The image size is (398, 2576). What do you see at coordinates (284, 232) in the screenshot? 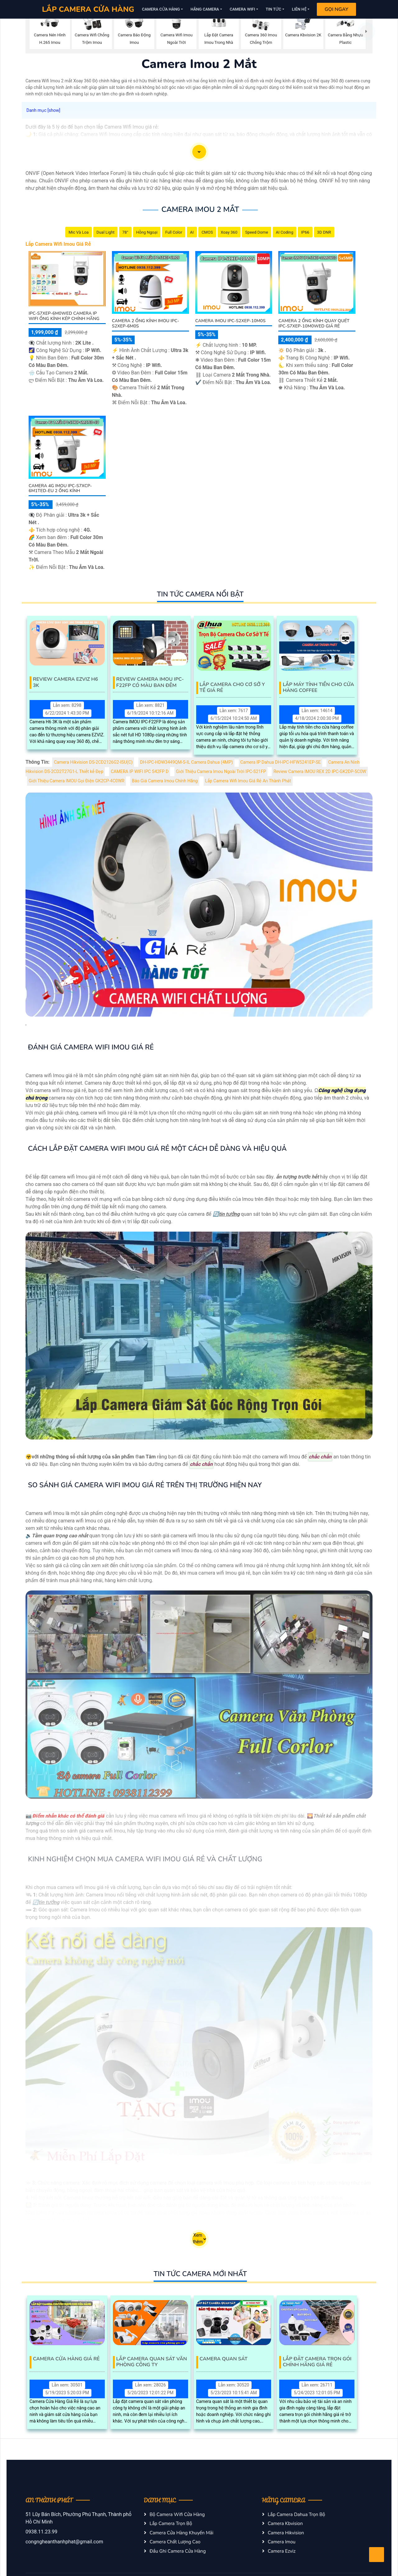
I see `AI Coding` at bounding box center [284, 232].